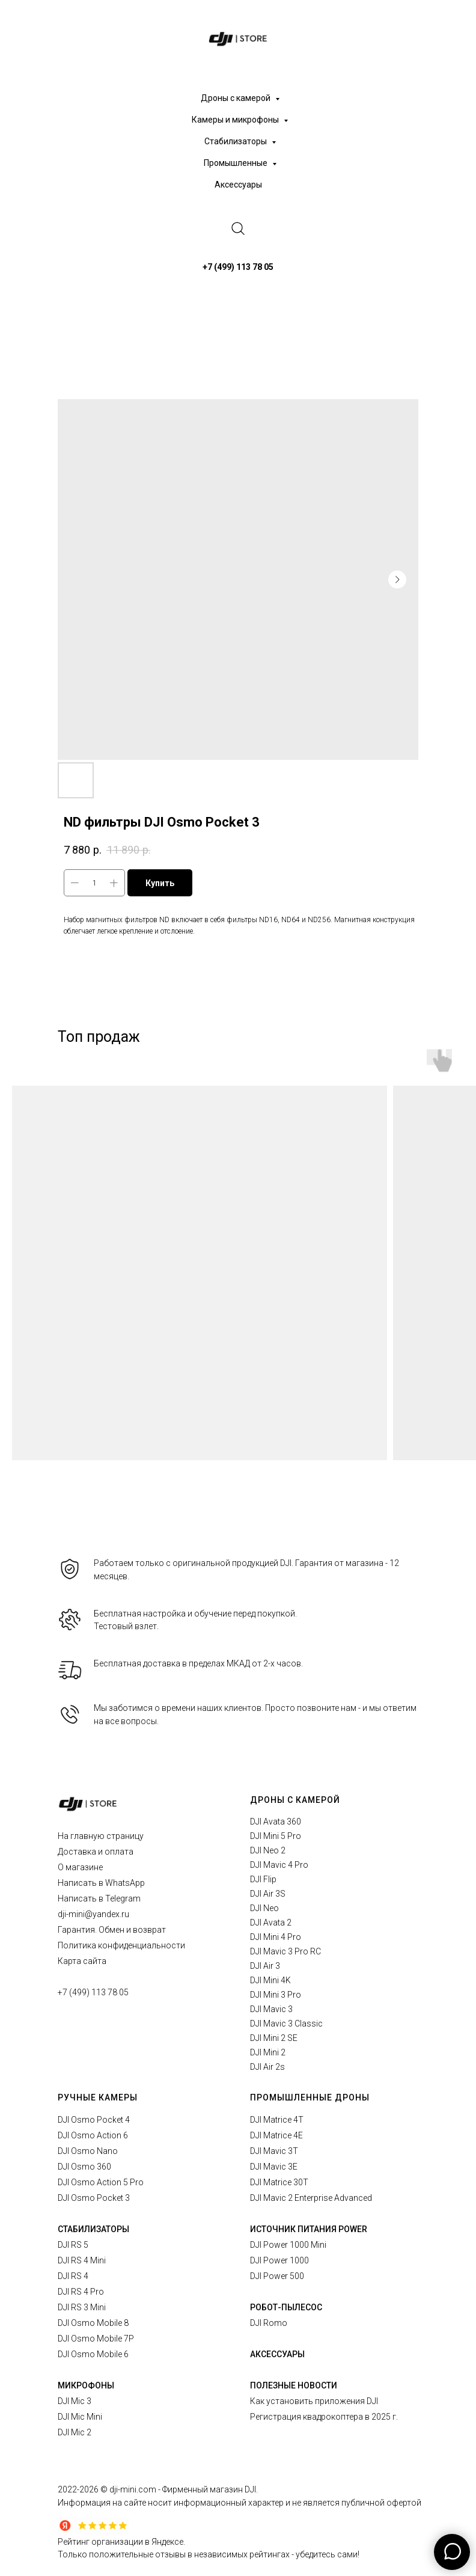 This screenshot has height=2576, width=476. Describe the element at coordinates (93, 2135) in the screenshot. I see `DJI Osmo Action 6` at that location.